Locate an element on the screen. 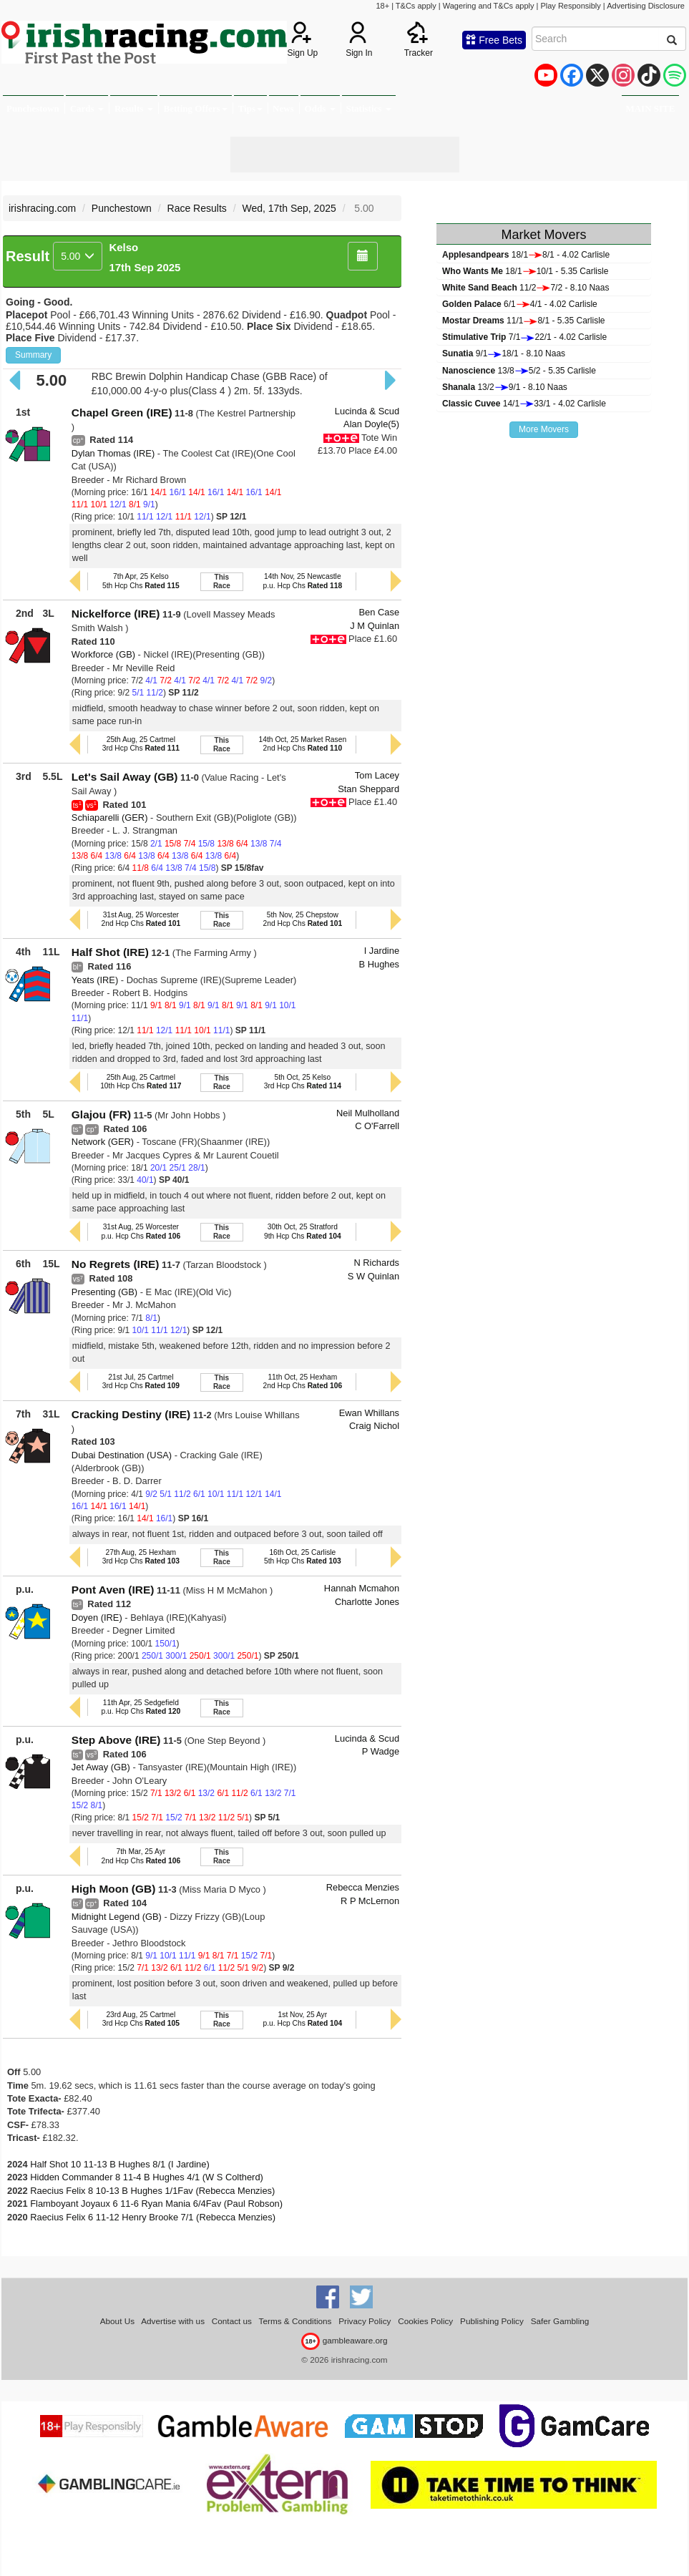  Cards [button] is located at coordinates (87, 108).